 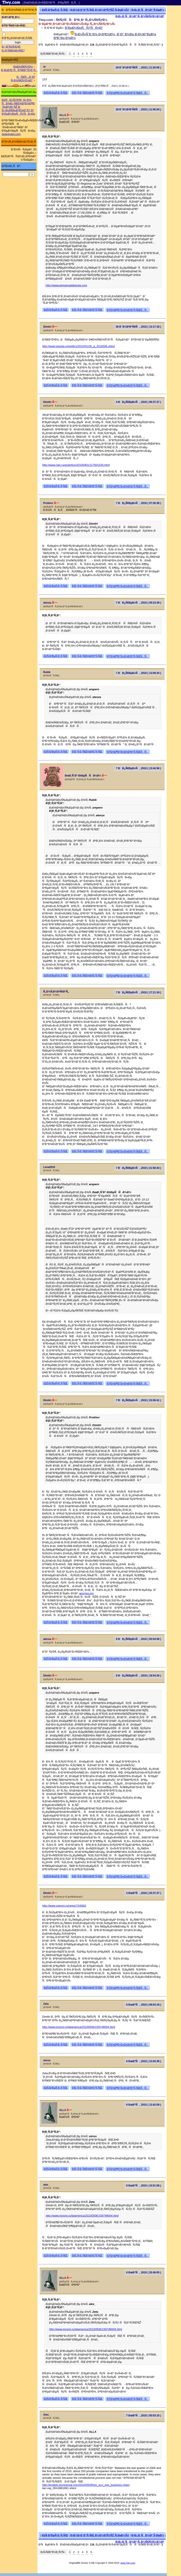 I want to click on 6 ÐœÐ°Ñ, 2010 ( 09:03:18 ), so click(x=143, y=2004).